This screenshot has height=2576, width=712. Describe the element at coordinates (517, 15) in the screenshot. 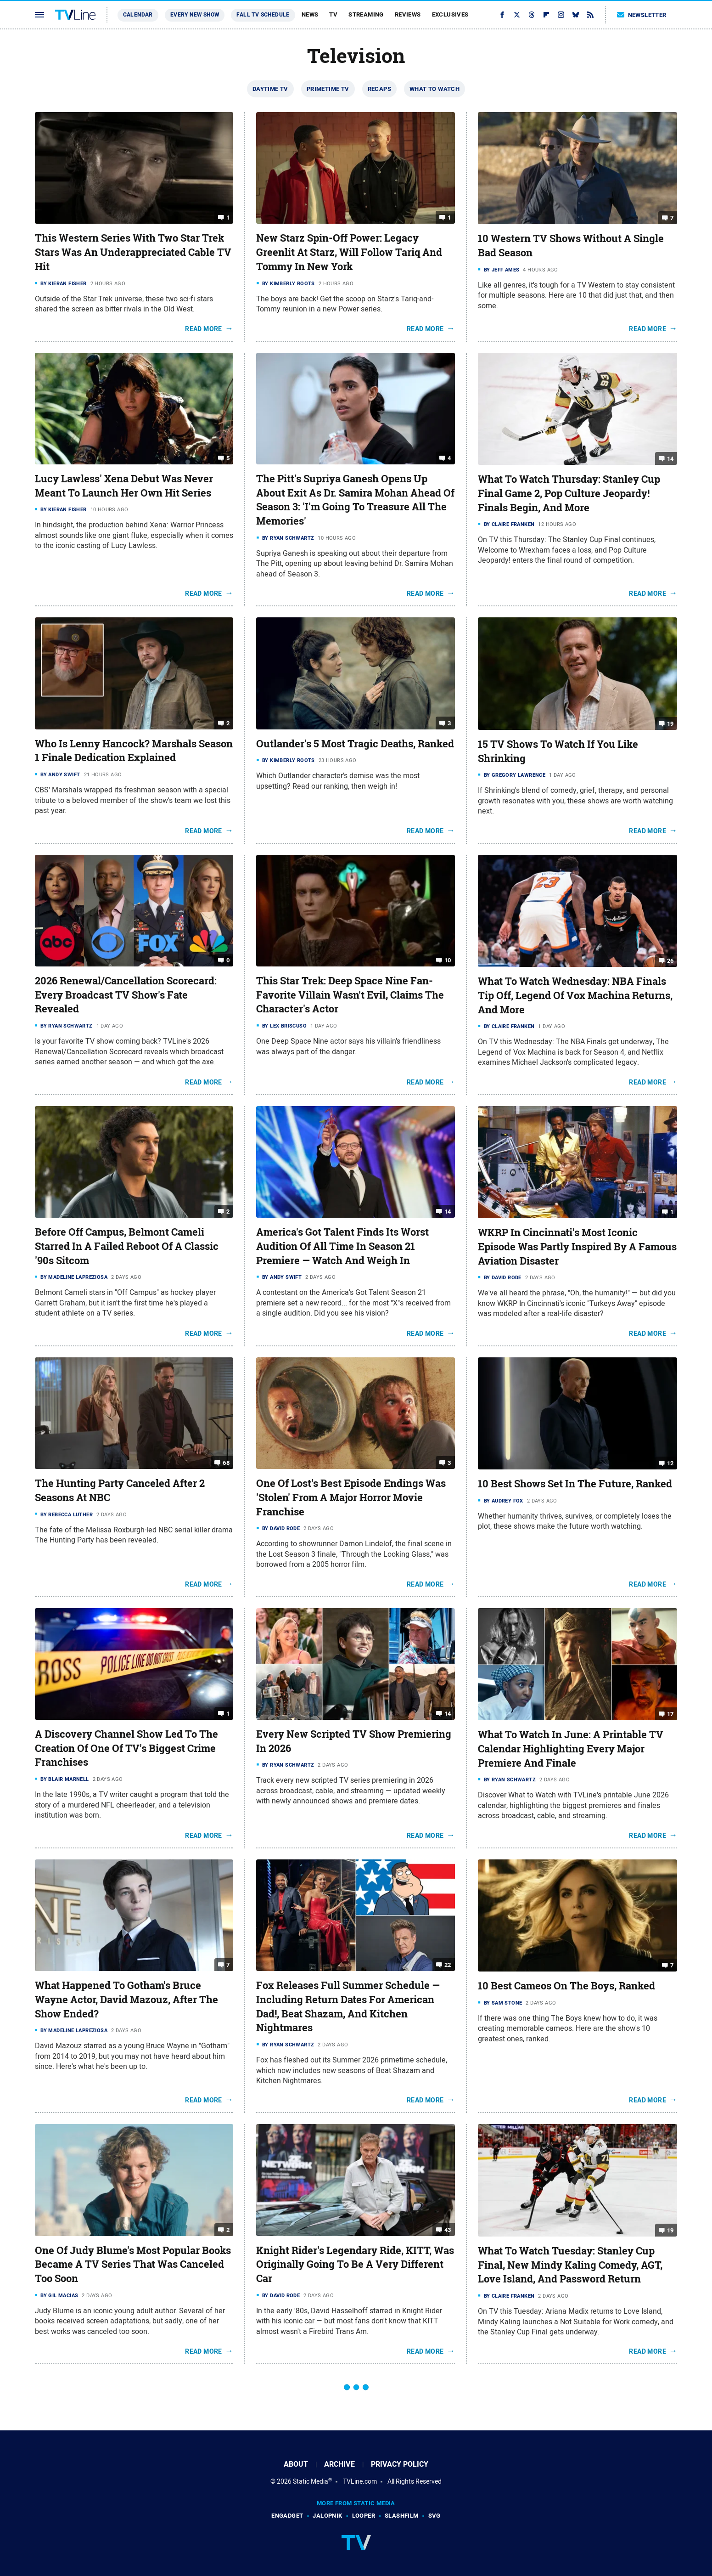

I see `[Twitter]` at that location.